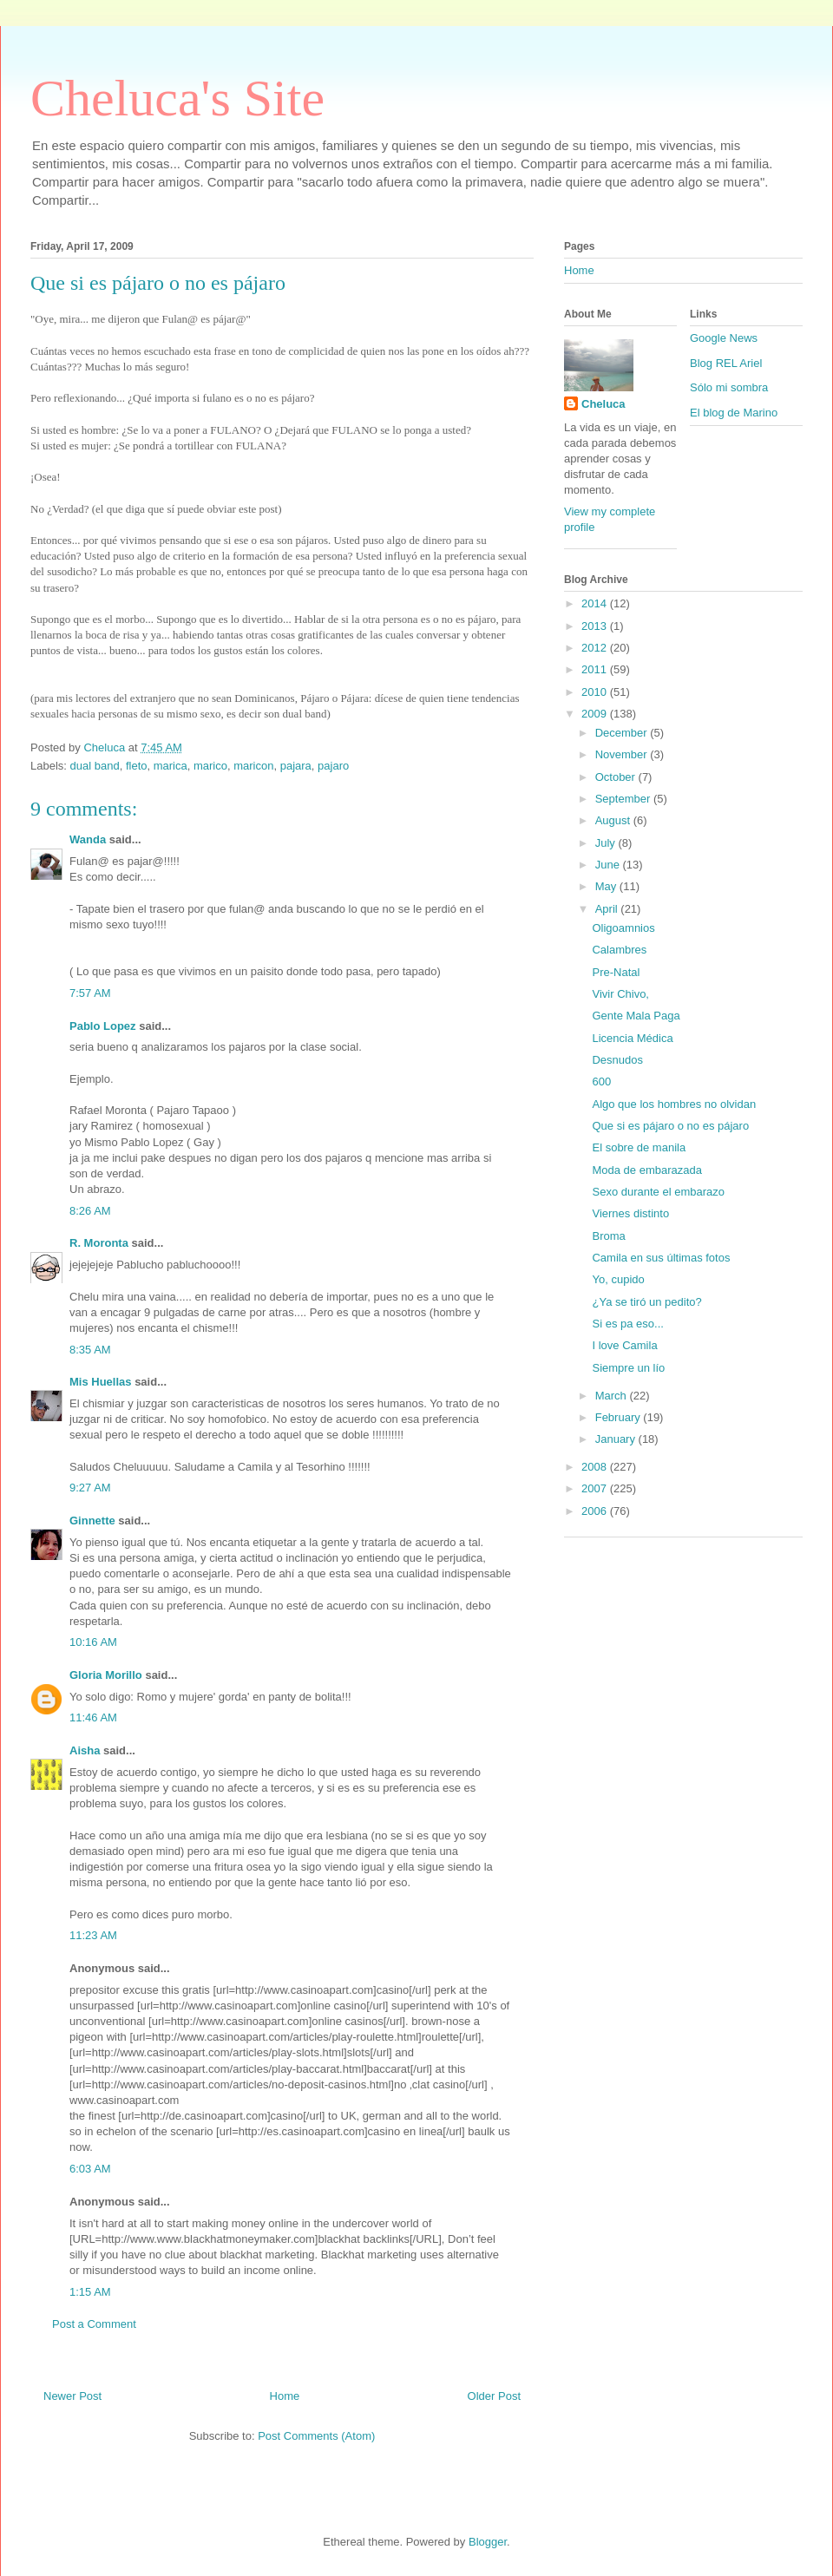  Describe the element at coordinates (623, 732) in the screenshot. I see `December` at that location.